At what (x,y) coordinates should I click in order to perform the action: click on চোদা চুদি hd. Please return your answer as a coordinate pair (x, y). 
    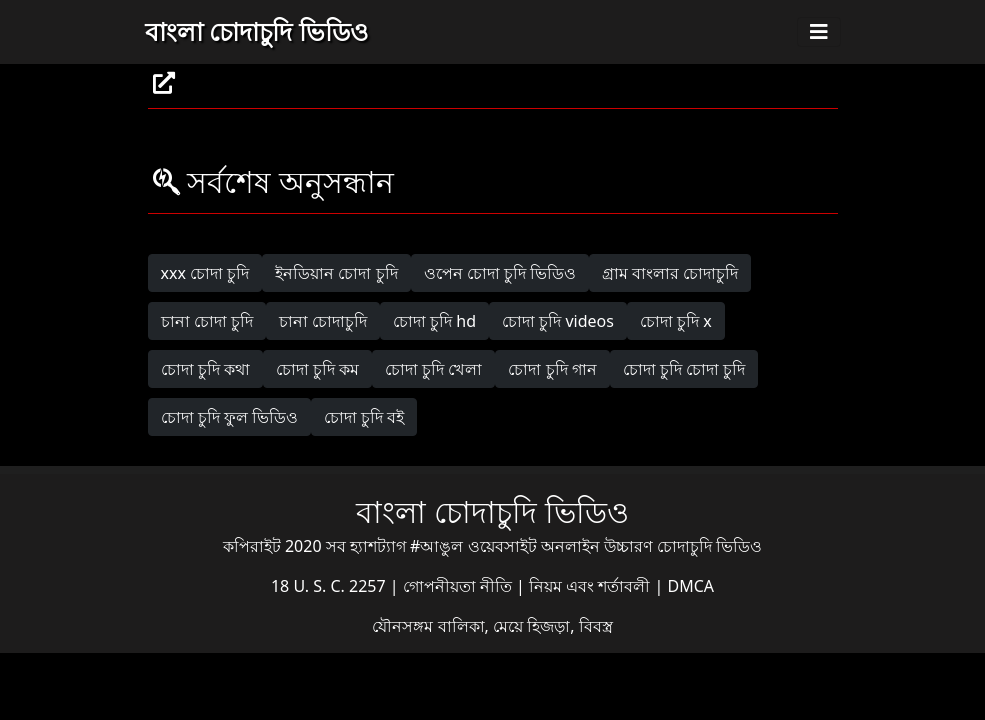
    Looking at the image, I should click on (434, 321).